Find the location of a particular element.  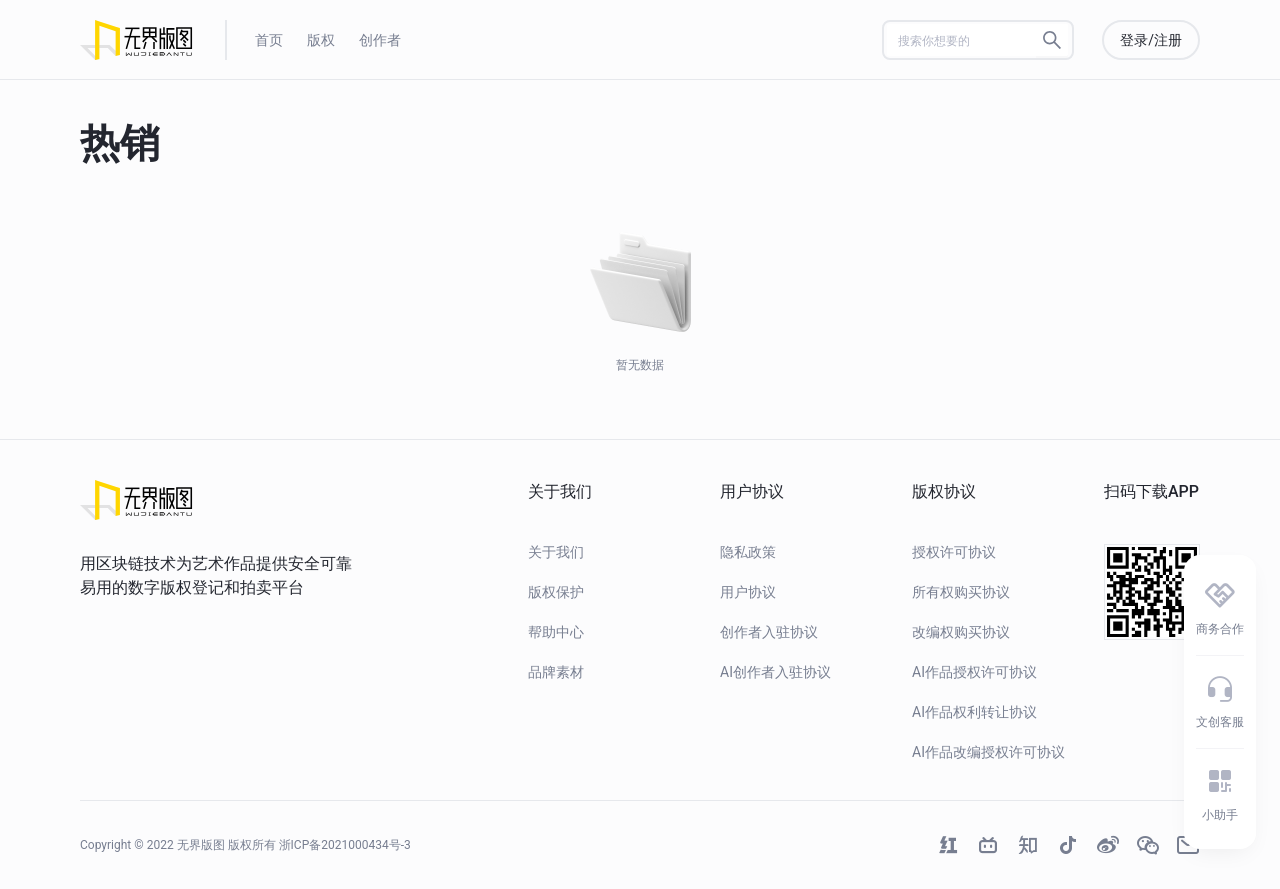

用户协议 is located at coordinates (748, 592).